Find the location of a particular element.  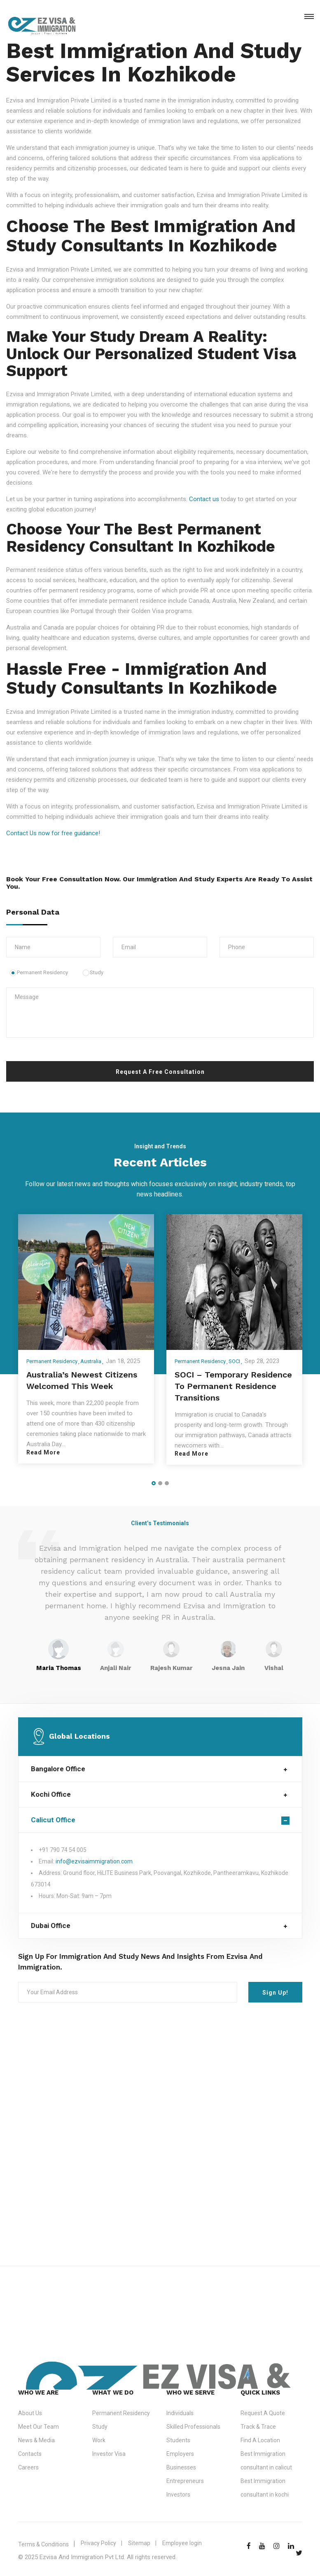

Work is located at coordinates (98, 2440).